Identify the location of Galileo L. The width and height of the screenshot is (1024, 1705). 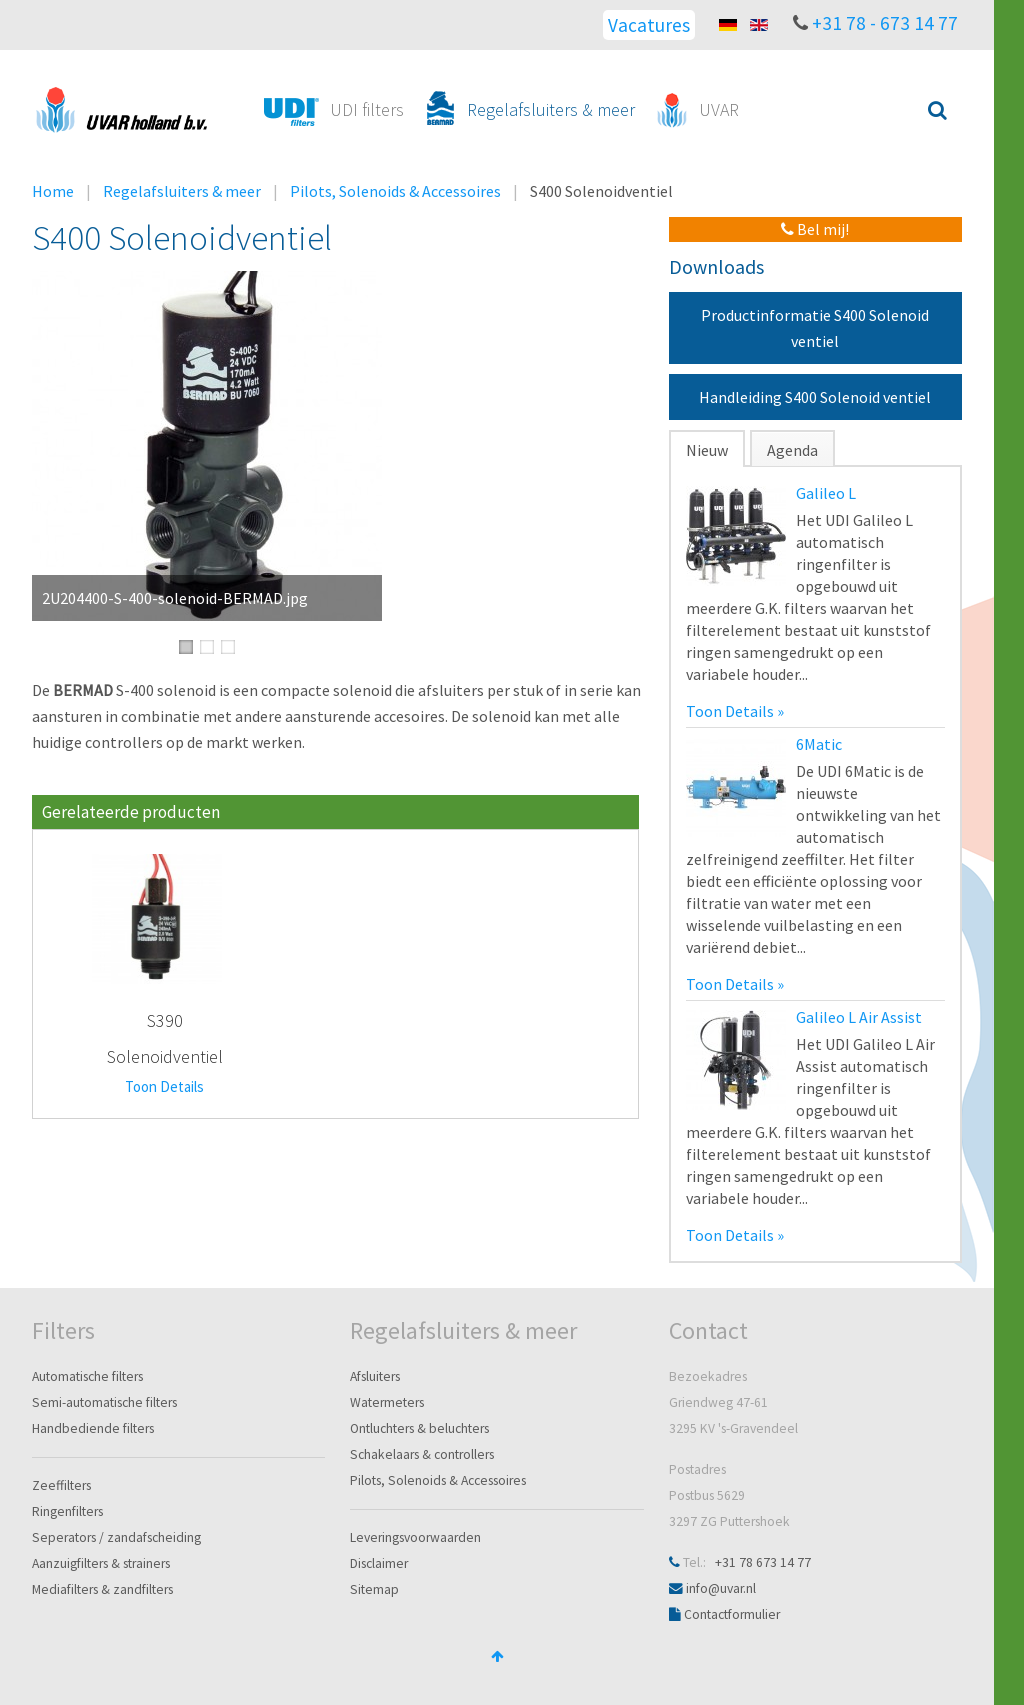
(826, 493).